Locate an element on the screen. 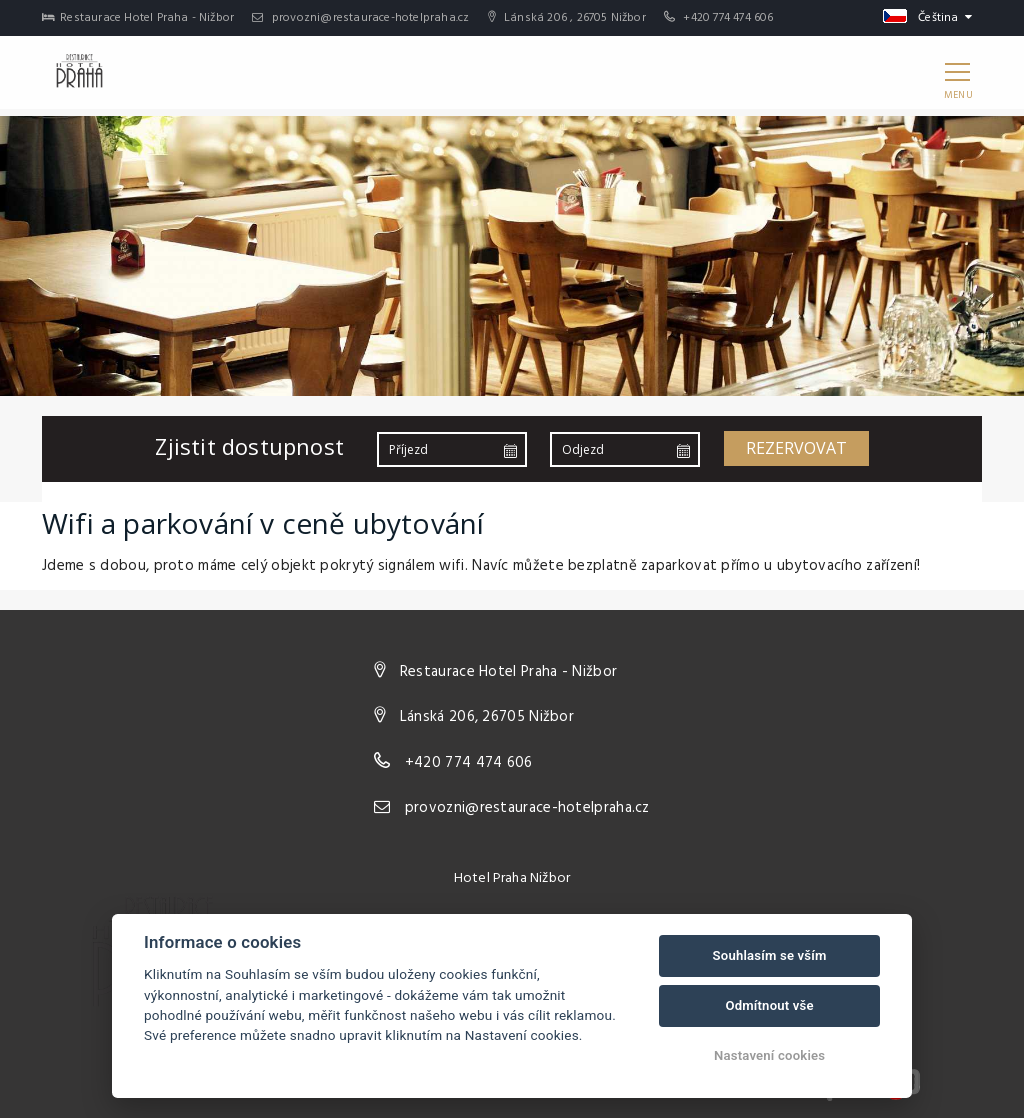 This screenshot has height=1118, width=1024. Souhlasím se vším is located at coordinates (770, 955).